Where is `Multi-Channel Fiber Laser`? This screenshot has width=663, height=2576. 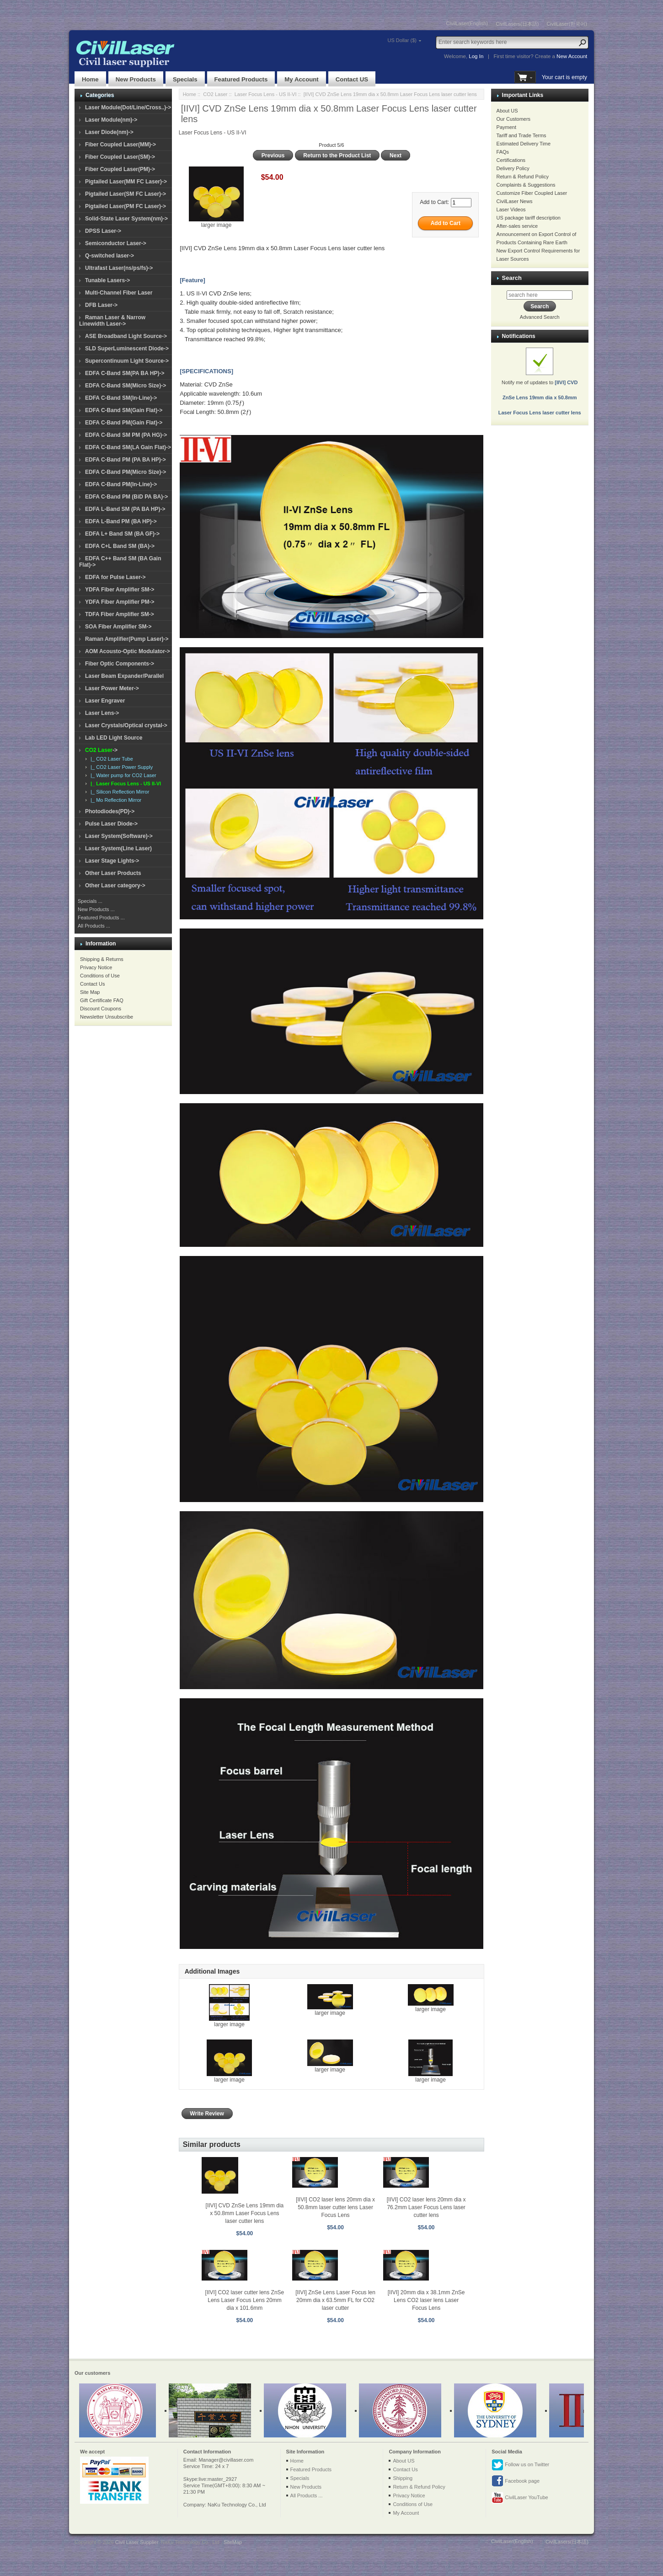
Multi-Channel Fiber Laser is located at coordinates (118, 293).